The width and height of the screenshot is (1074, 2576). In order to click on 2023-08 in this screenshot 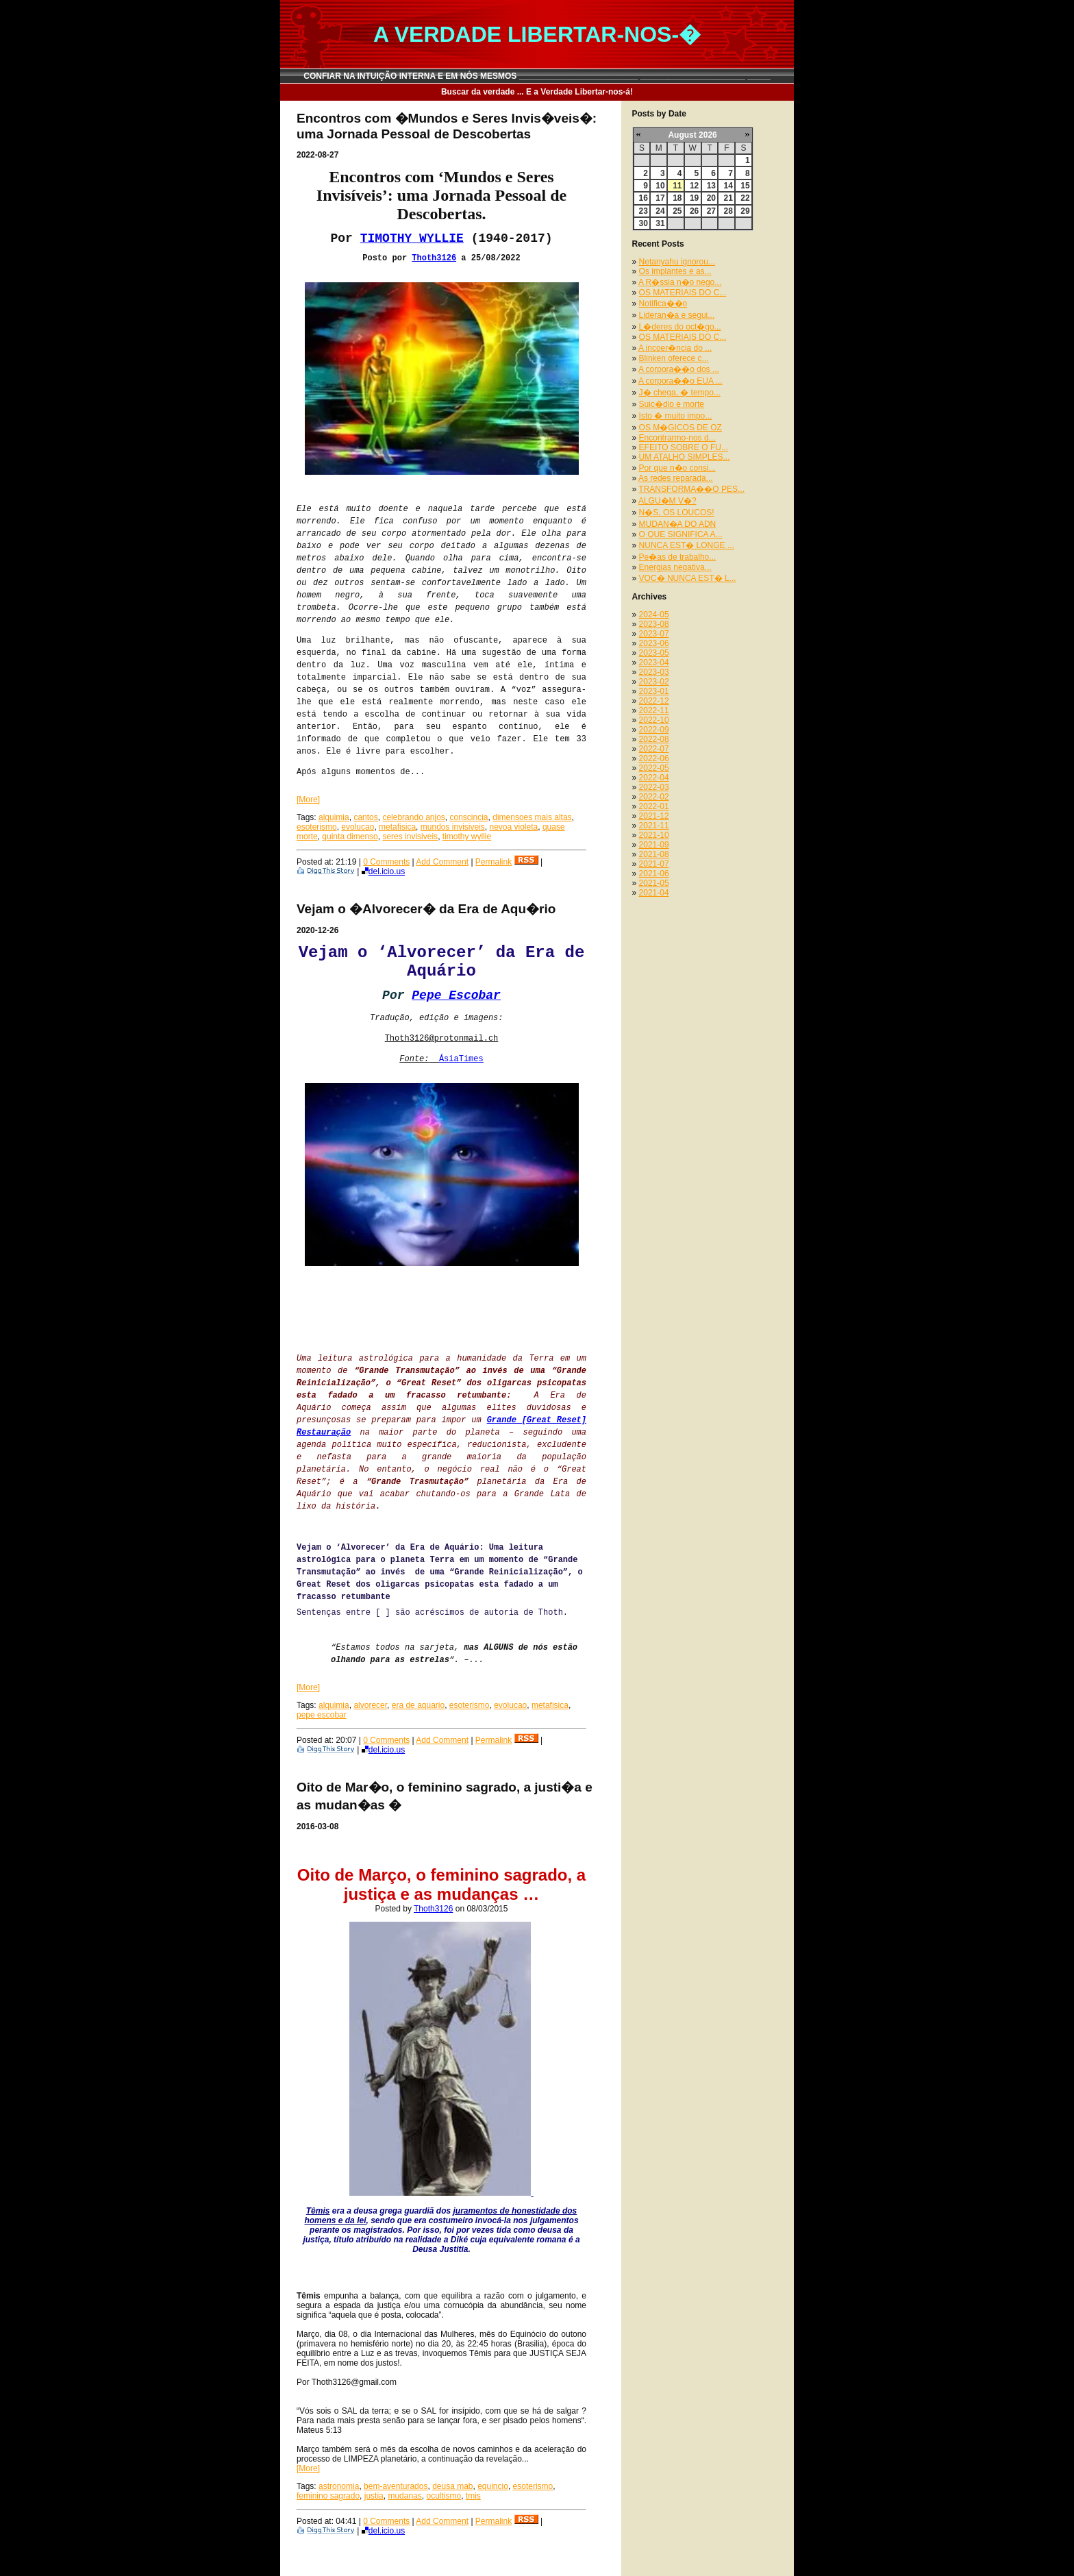, I will do `click(654, 624)`.